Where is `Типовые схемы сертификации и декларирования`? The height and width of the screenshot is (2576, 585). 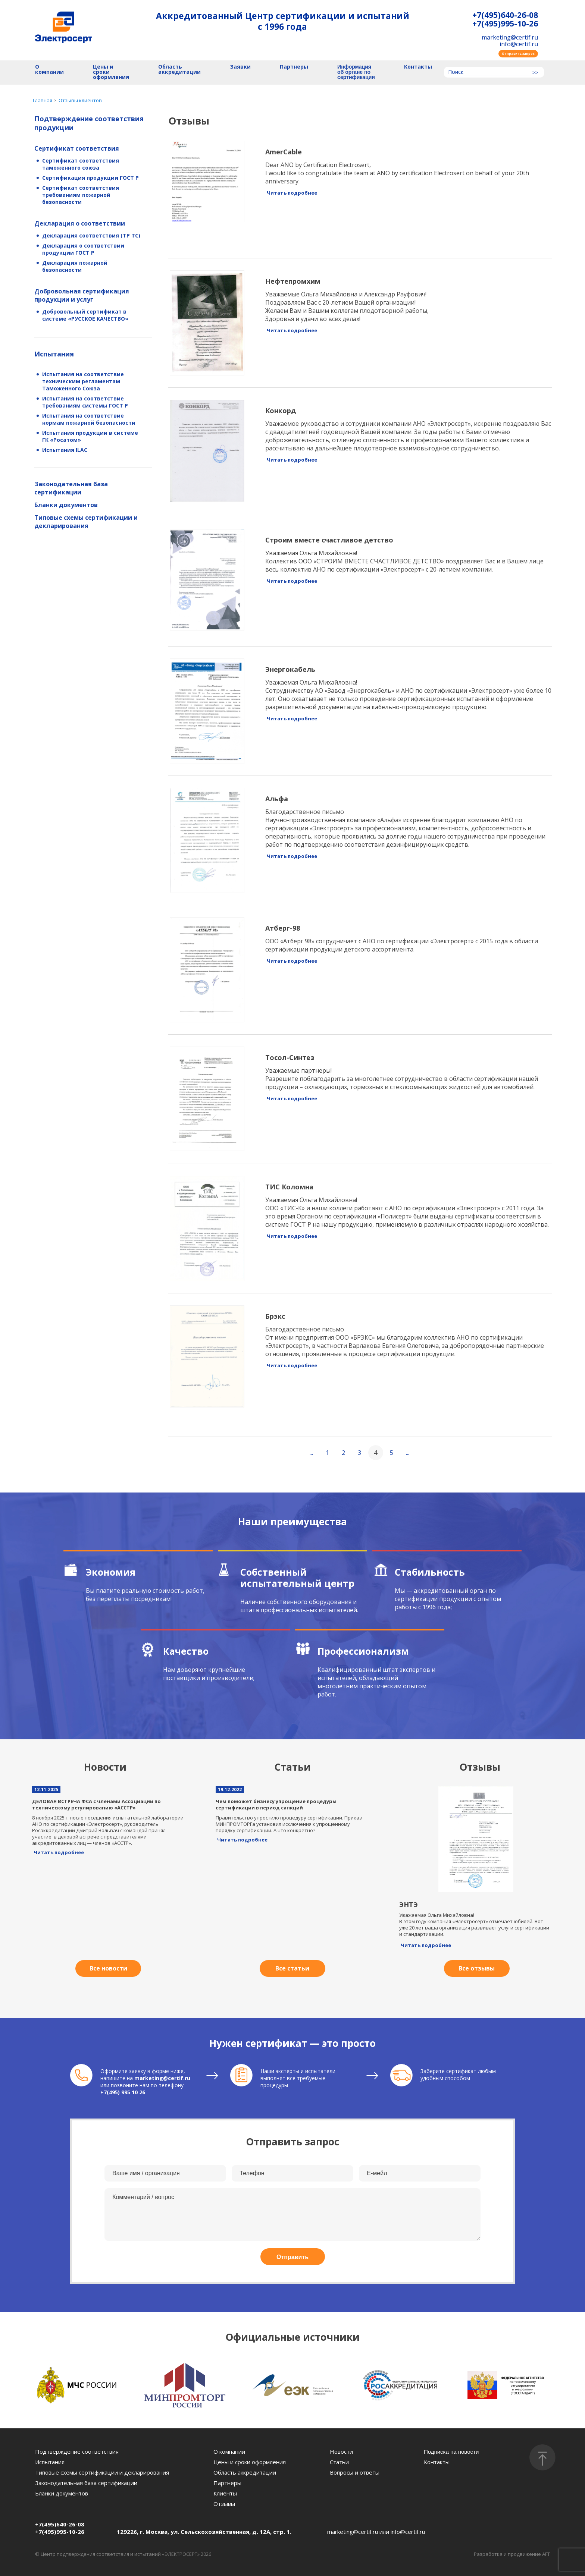
Типовые схемы сертификации и декларирования is located at coordinates (86, 521).